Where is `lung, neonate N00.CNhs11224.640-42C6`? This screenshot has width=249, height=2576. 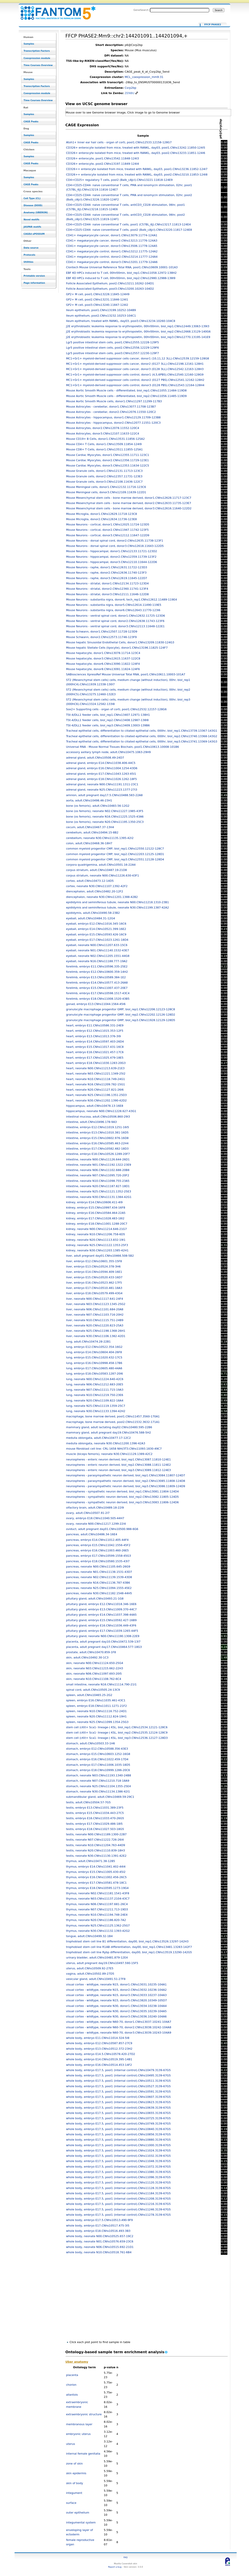 lung, neonate N00.CNhs11224.640-42C6 is located at coordinates (94, 1379).